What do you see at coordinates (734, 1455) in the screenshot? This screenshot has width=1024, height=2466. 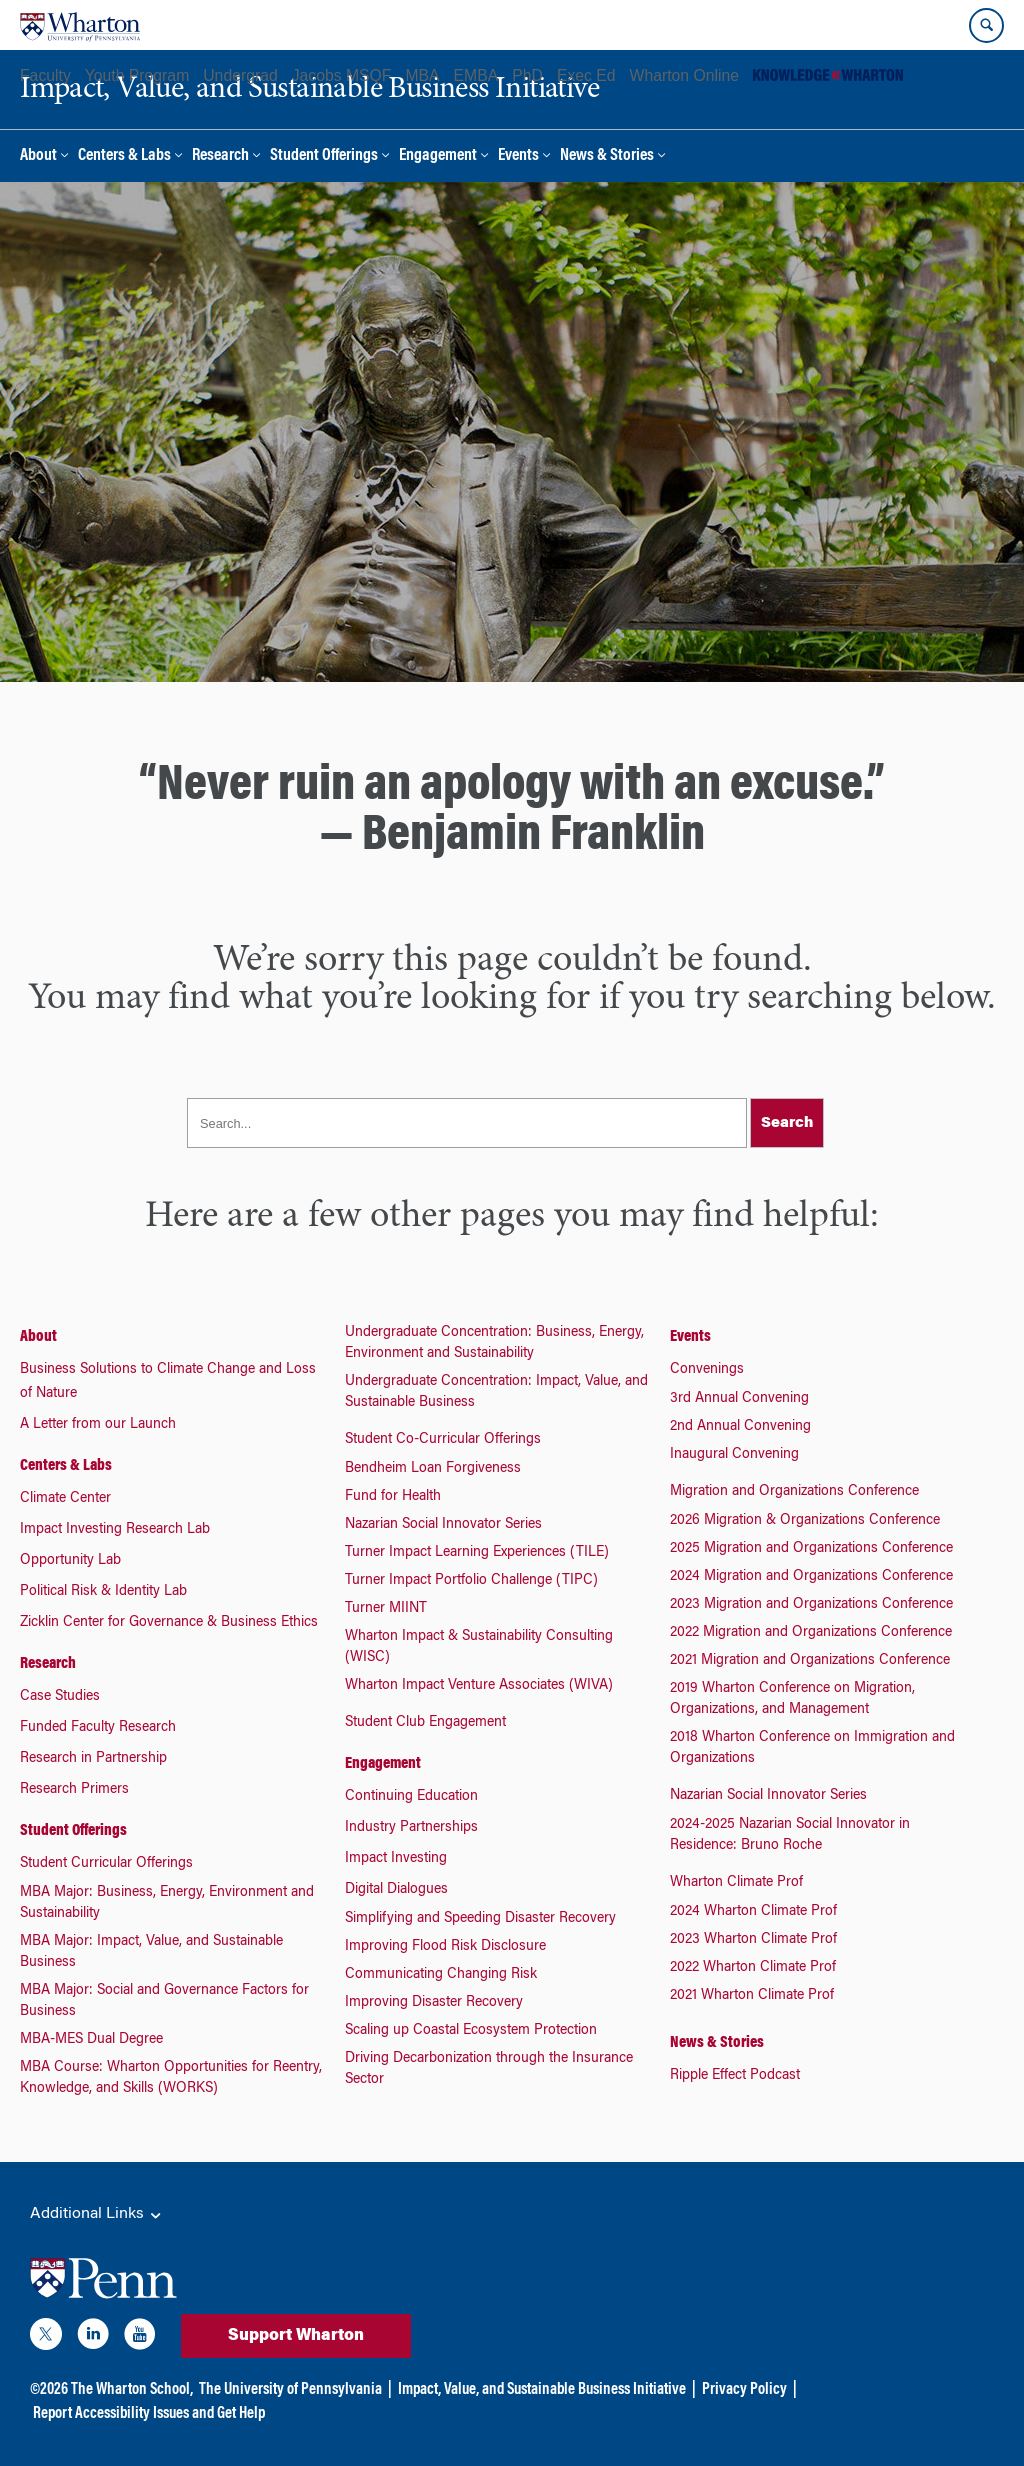 I see `Inaugural Convening` at bounding box center [734, 1455].